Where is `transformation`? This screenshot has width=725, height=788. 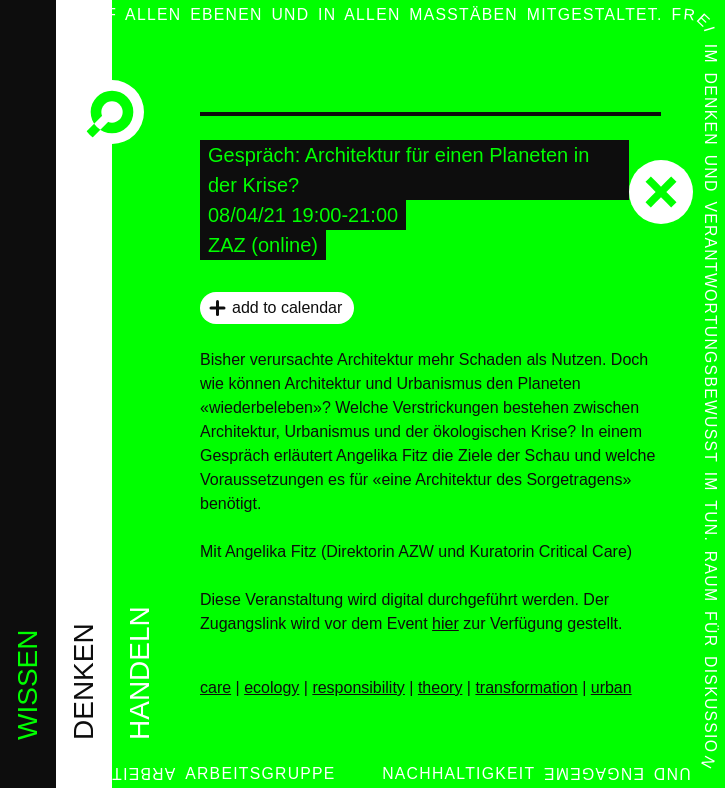
transformation is located at coordinates (526, 687).